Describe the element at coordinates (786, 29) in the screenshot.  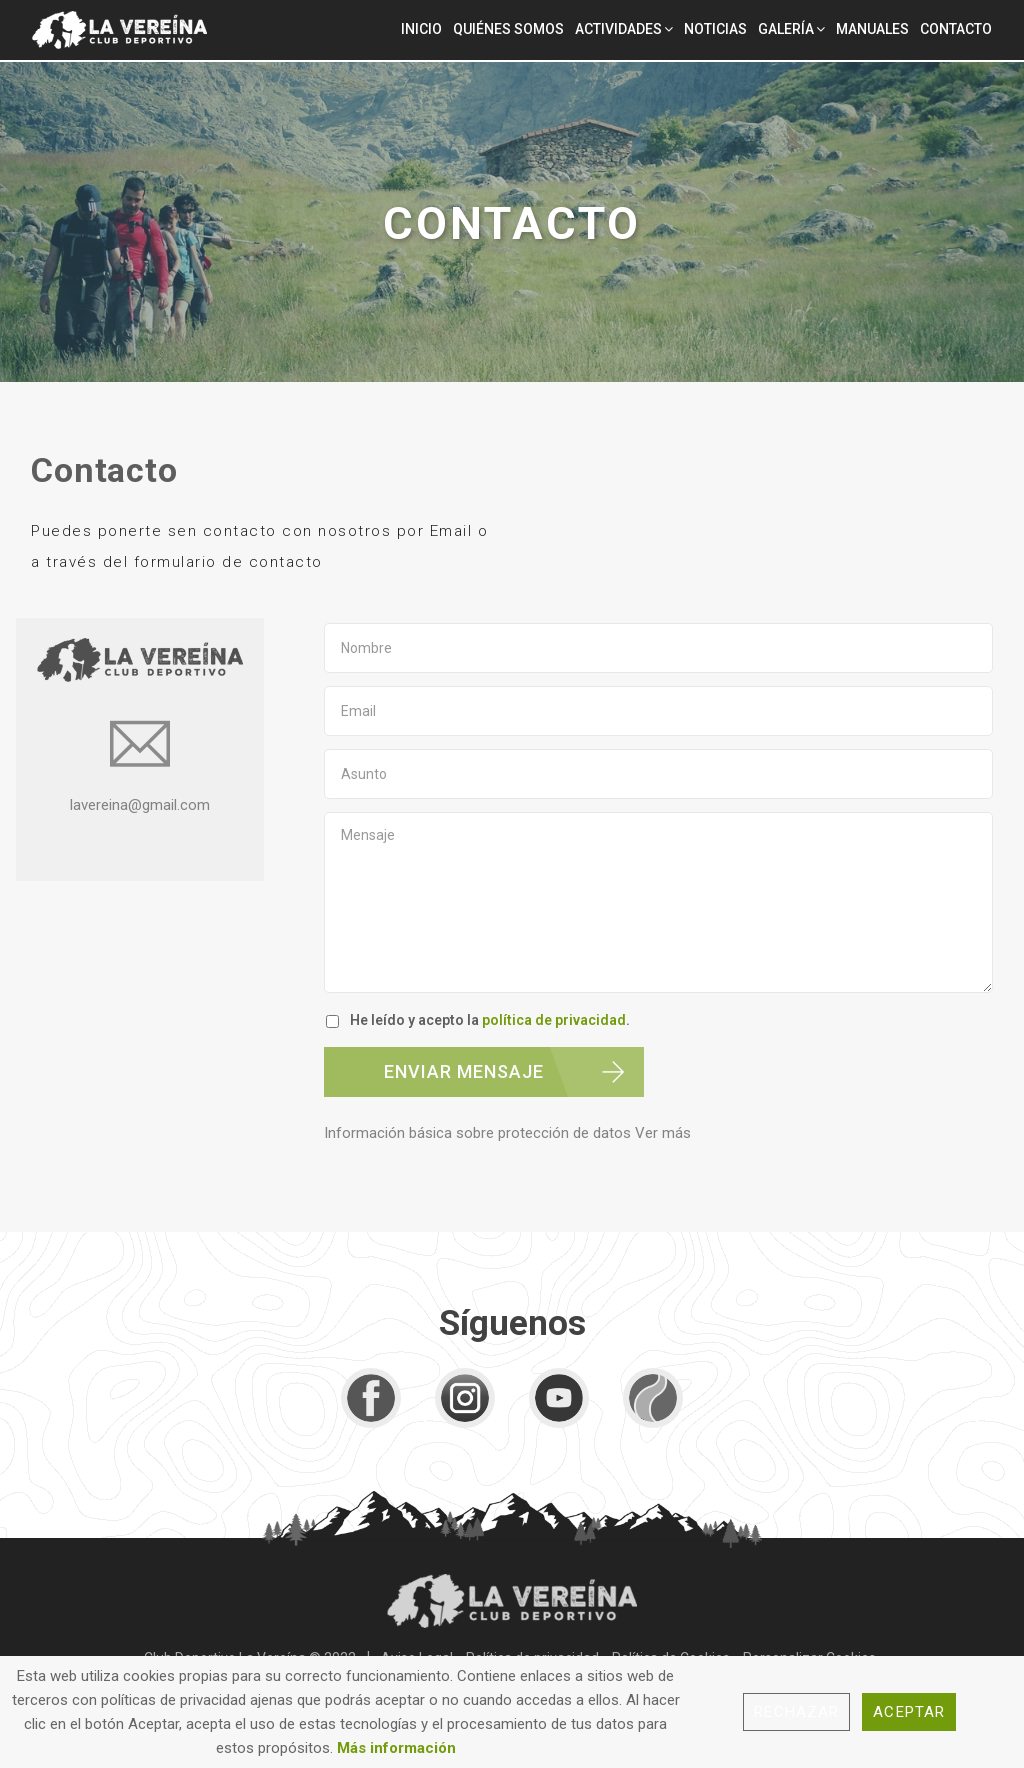
I see `Galería` at that location.